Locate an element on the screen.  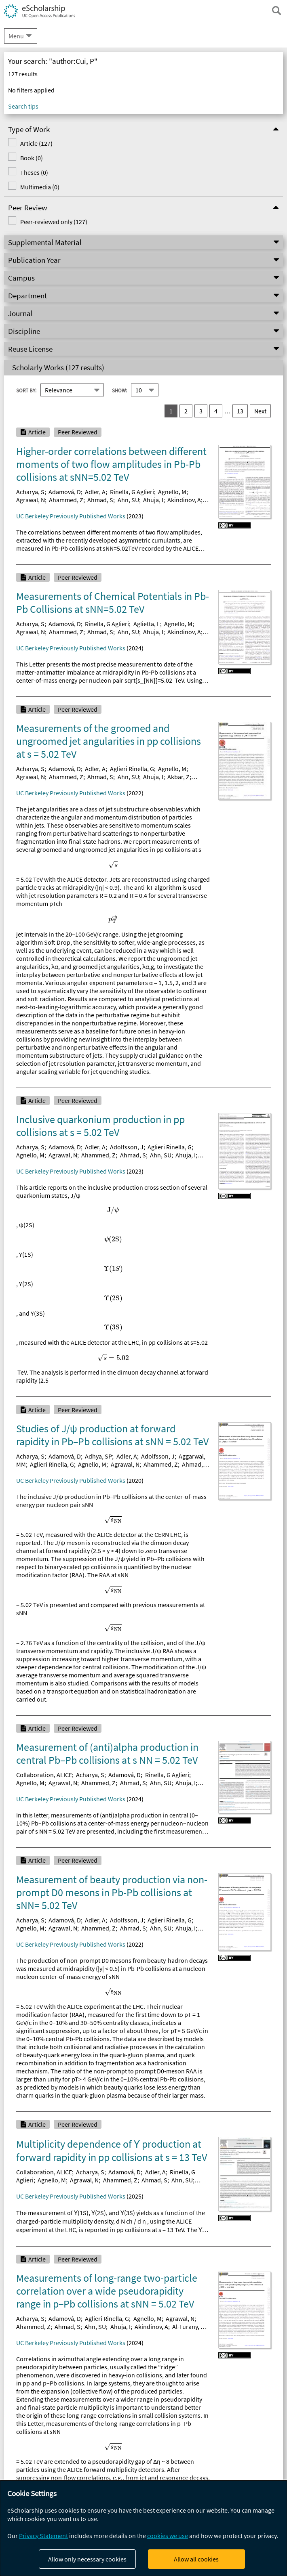
2 [go to result set 2] is located at coordinates (186, 411).